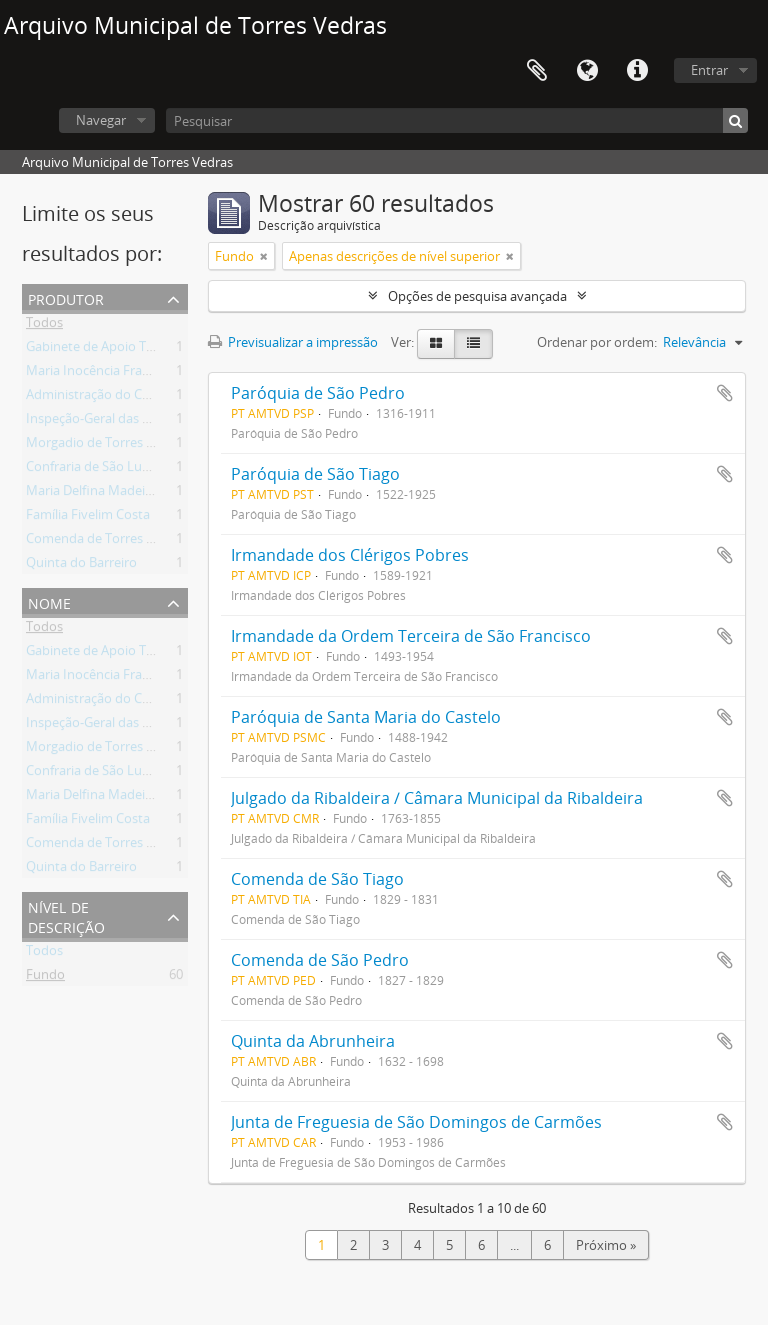  What do you see at coordinates (537, 71) in the screenshot?
I see `Área de transferência` at bounding box center [537, 71].